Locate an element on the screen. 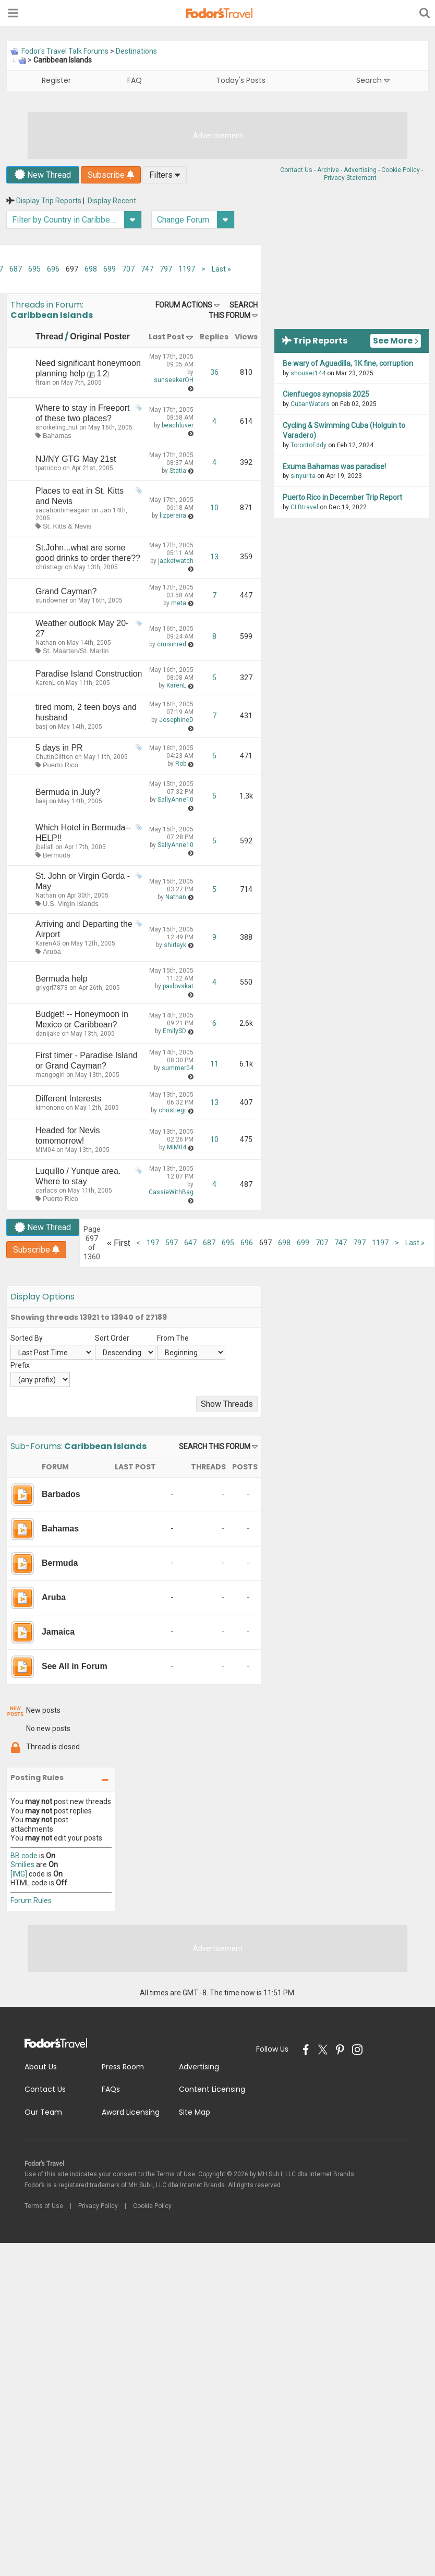  pavlovskat is located at coordinates (178, 986).